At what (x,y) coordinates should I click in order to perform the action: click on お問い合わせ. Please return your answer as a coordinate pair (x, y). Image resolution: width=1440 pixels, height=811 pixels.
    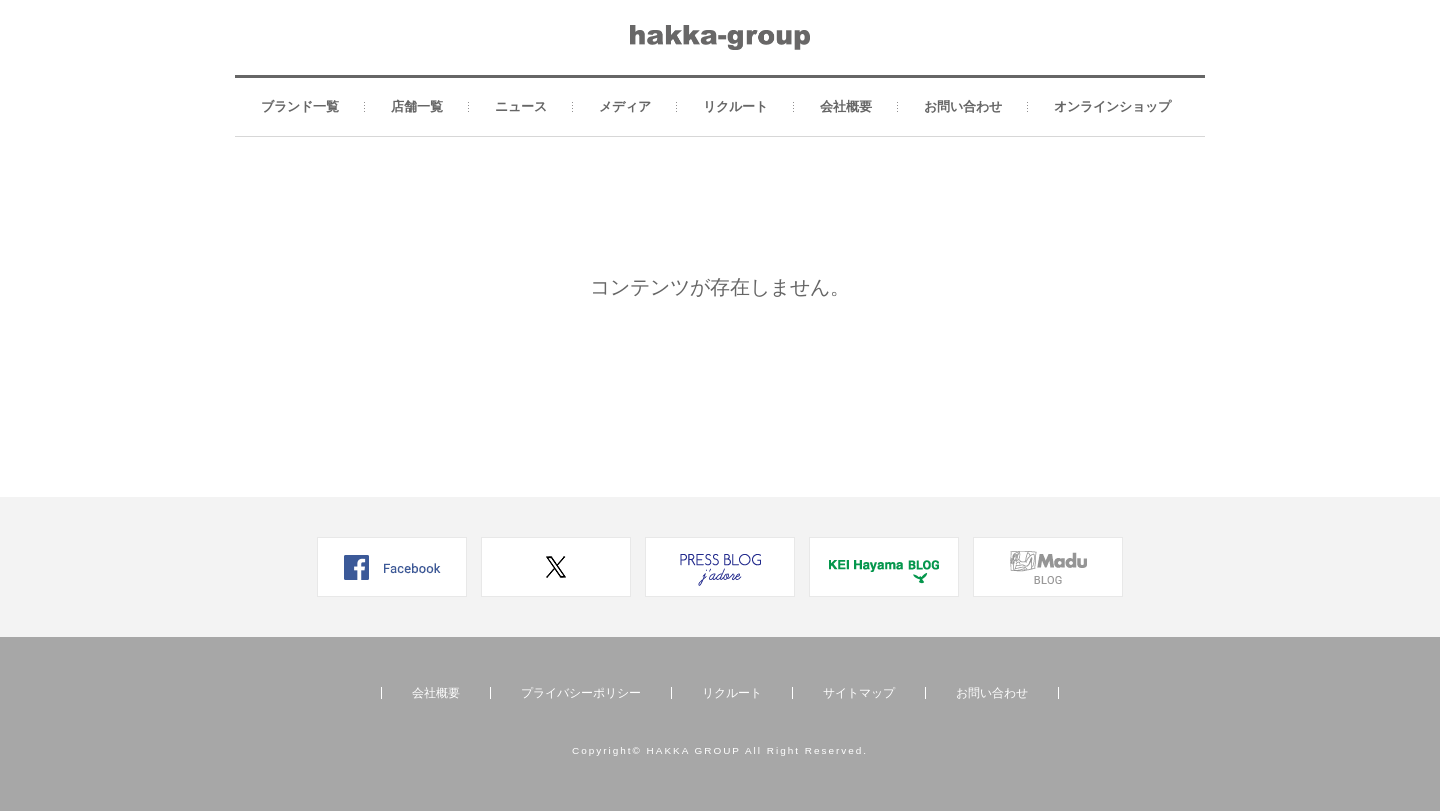
    Looking at the image, I should click on (963, 106).